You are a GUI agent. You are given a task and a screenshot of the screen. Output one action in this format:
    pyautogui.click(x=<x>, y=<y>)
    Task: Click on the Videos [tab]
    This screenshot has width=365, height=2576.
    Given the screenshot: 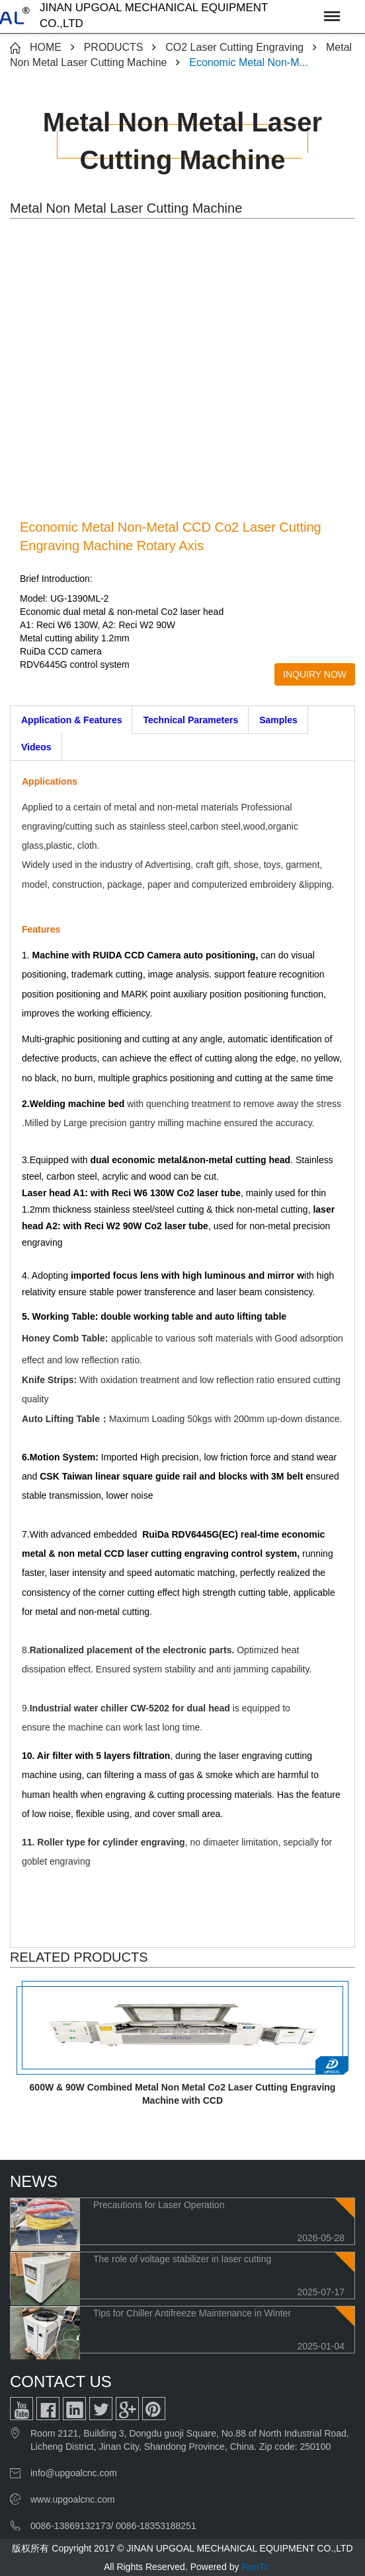 What is the action you would take?
    pyautogui.click(x=36, y=747)
    